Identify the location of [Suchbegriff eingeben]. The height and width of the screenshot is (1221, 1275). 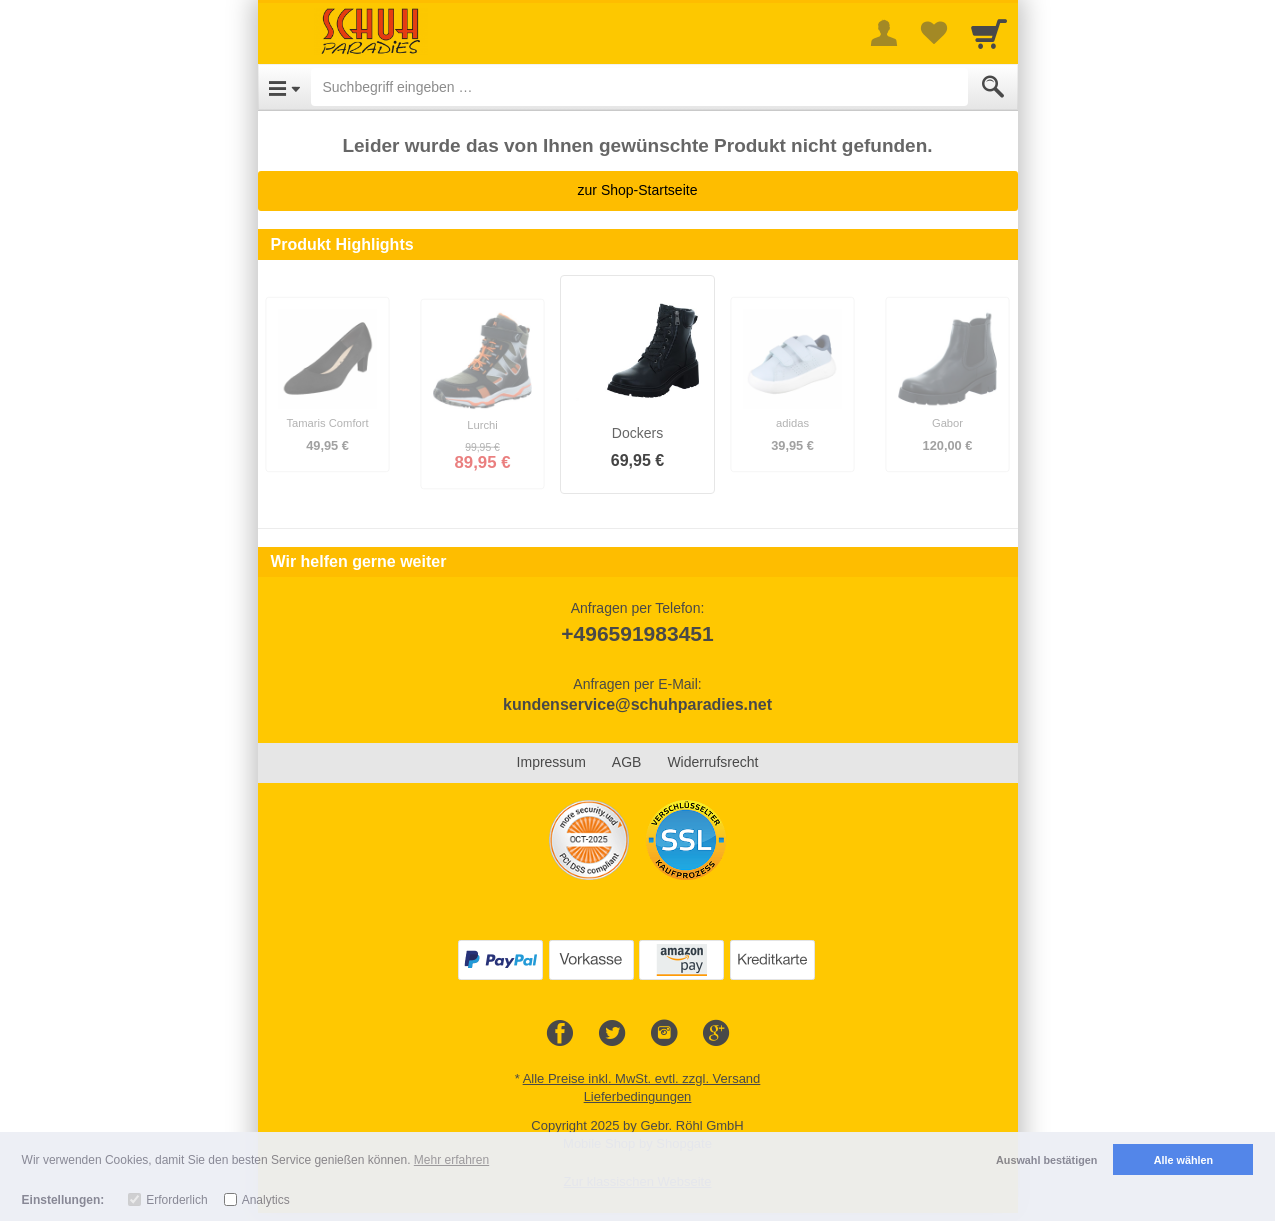
(639, 87).